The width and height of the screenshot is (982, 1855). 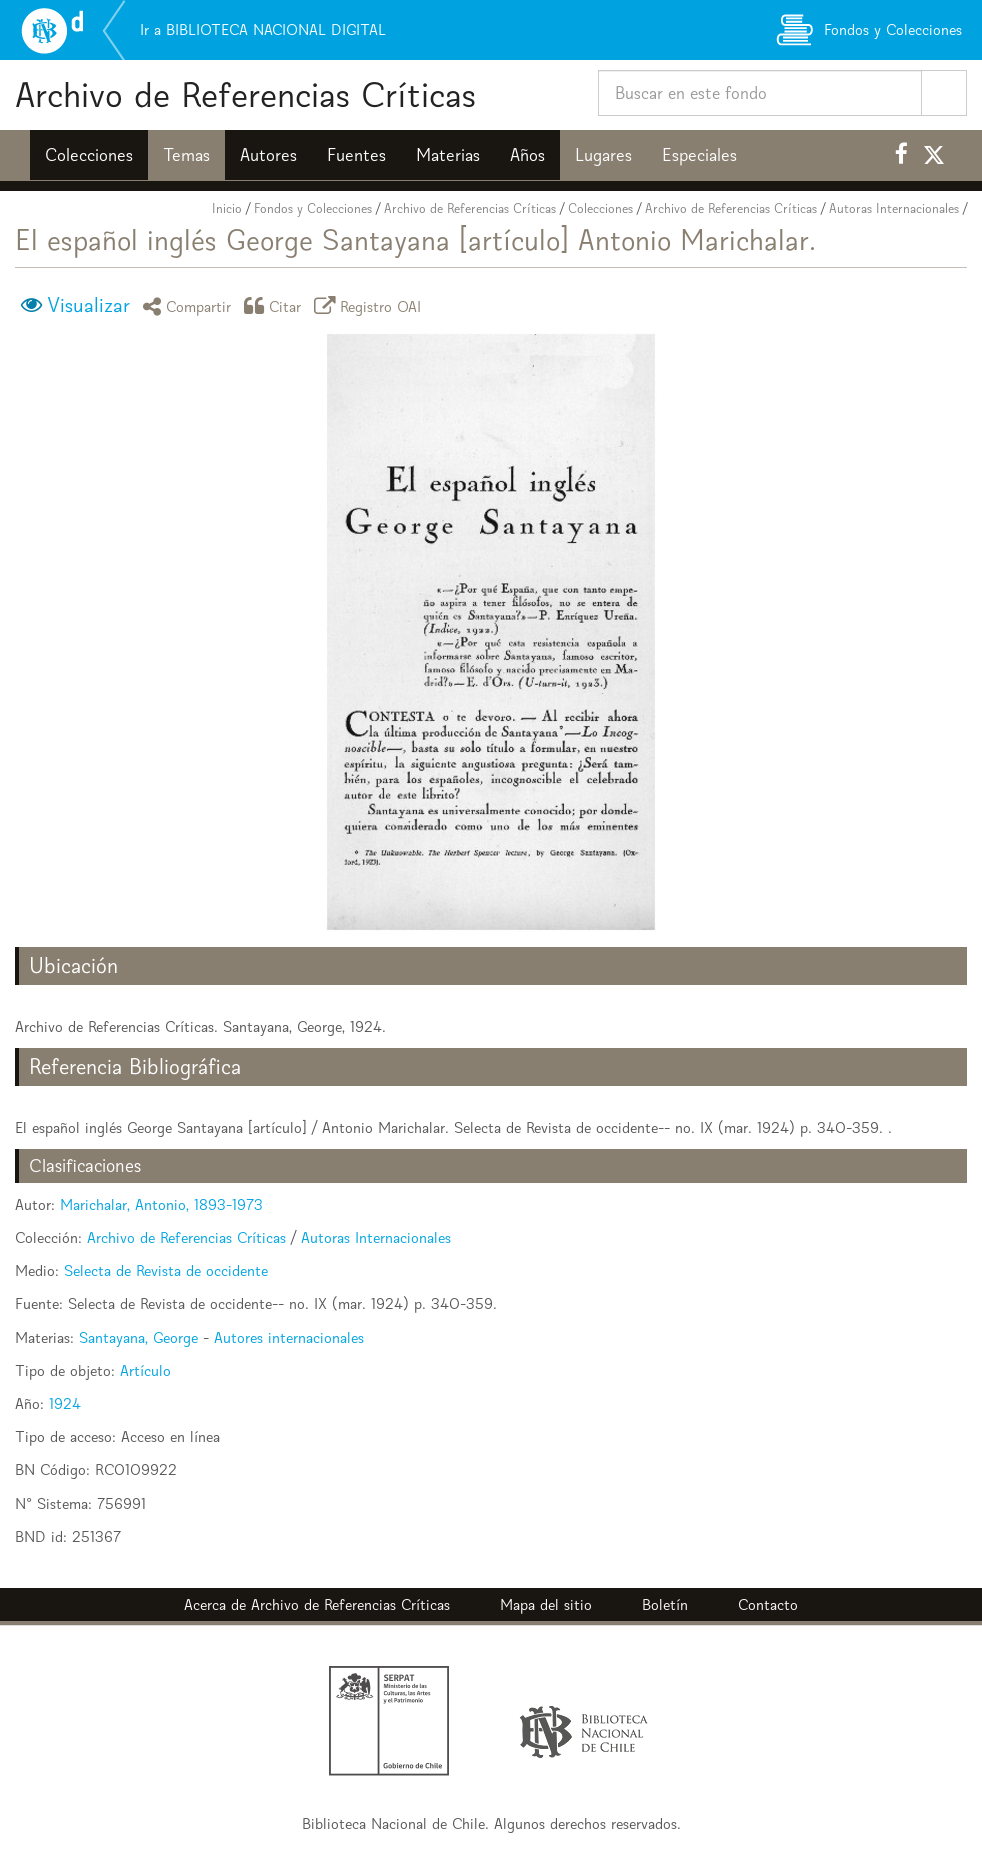 I want to click on Fondos y Colecciones, so click(x=313, y=208).